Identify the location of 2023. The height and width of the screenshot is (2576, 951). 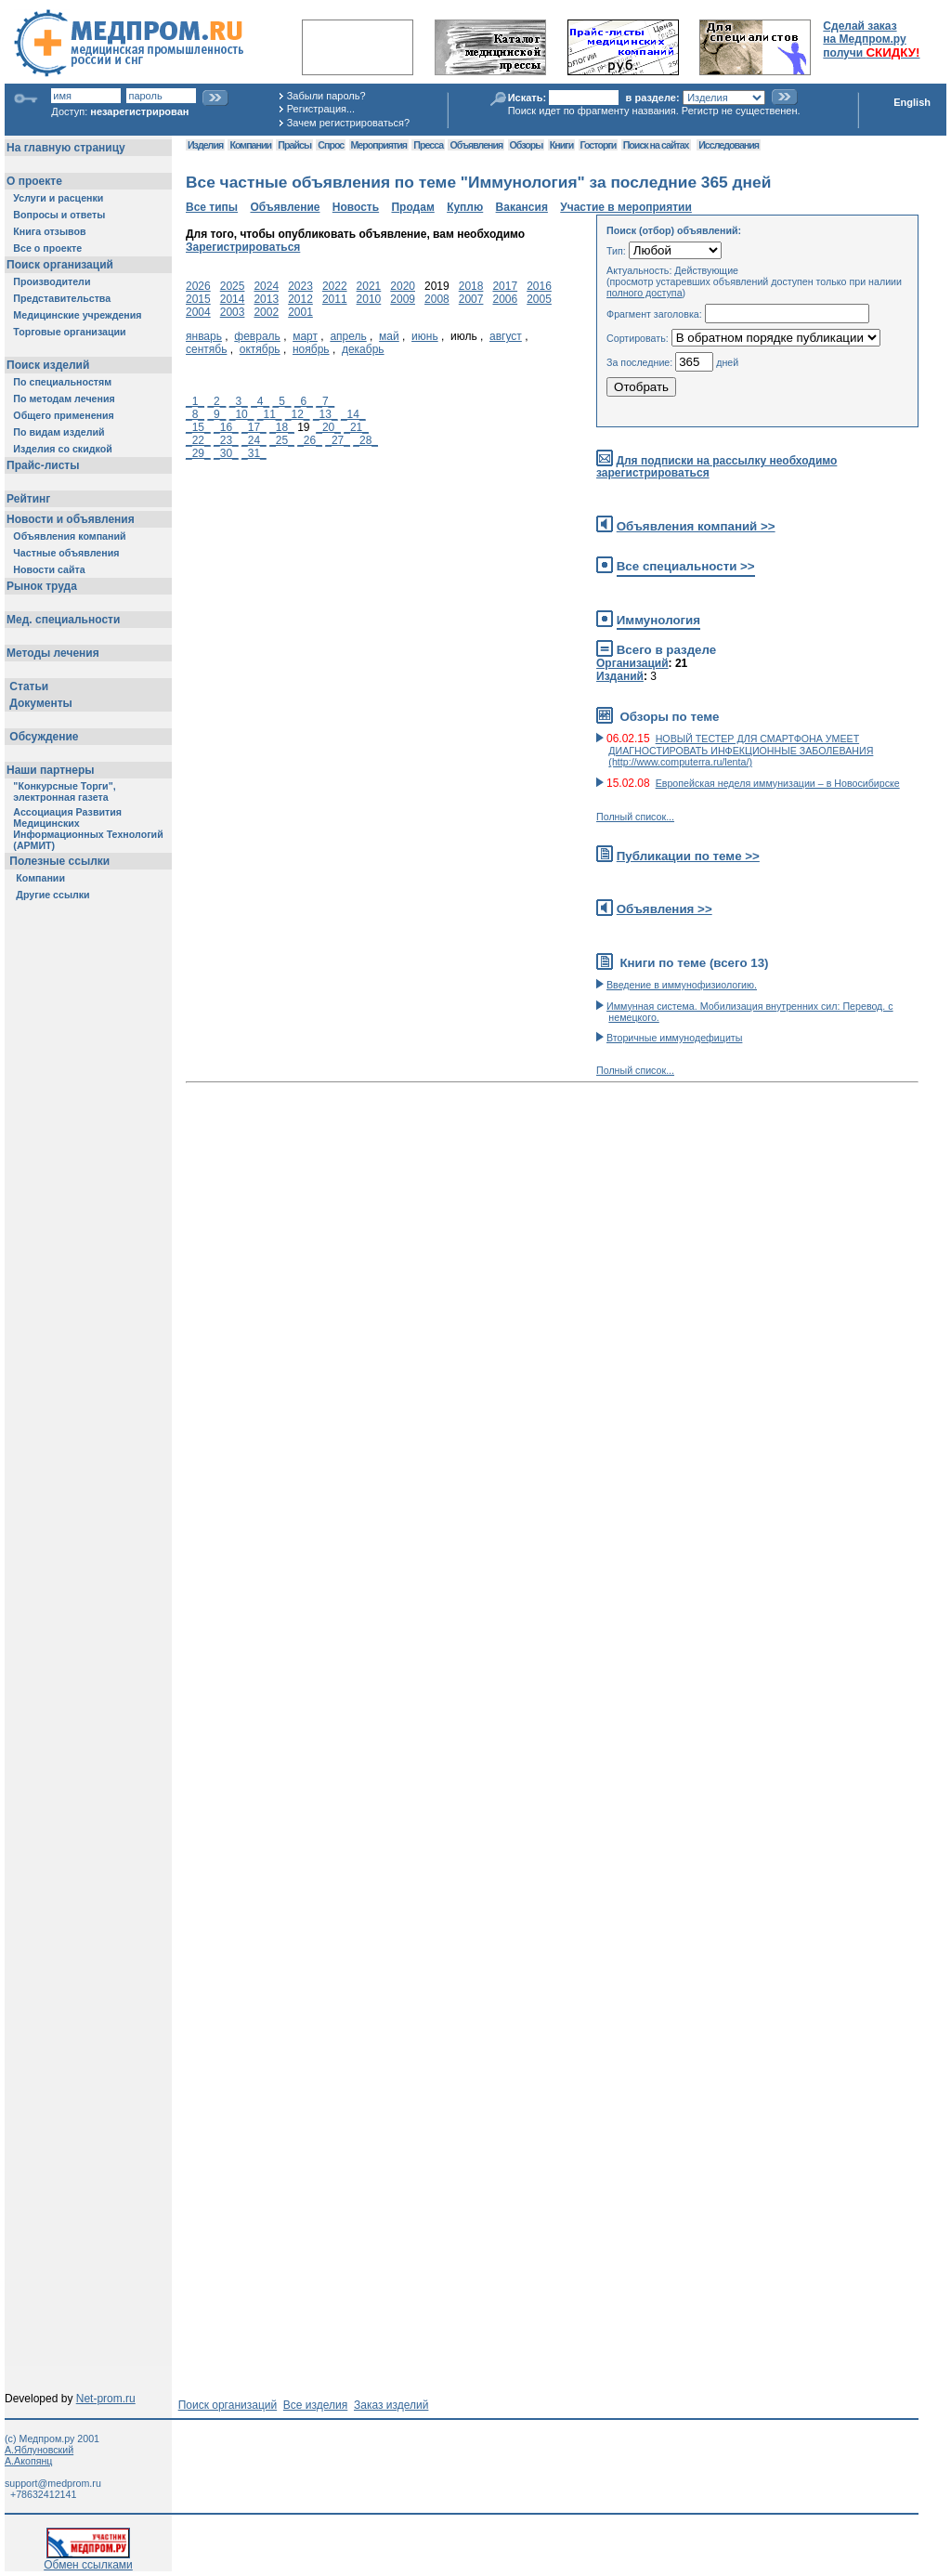
(300, 286).